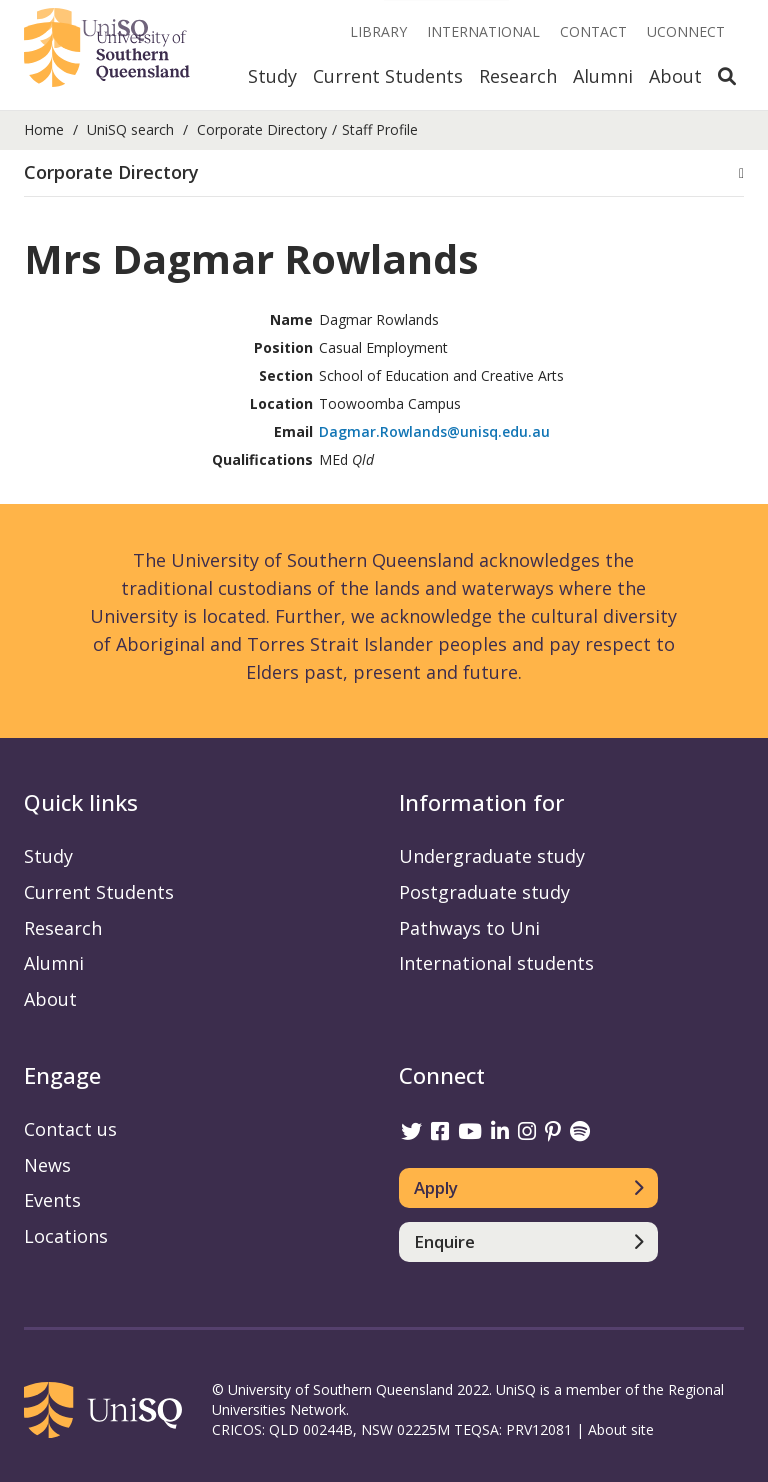  Describe the element at coordinates (66, 1236) in the screenshot. I see `Locations` at that location.